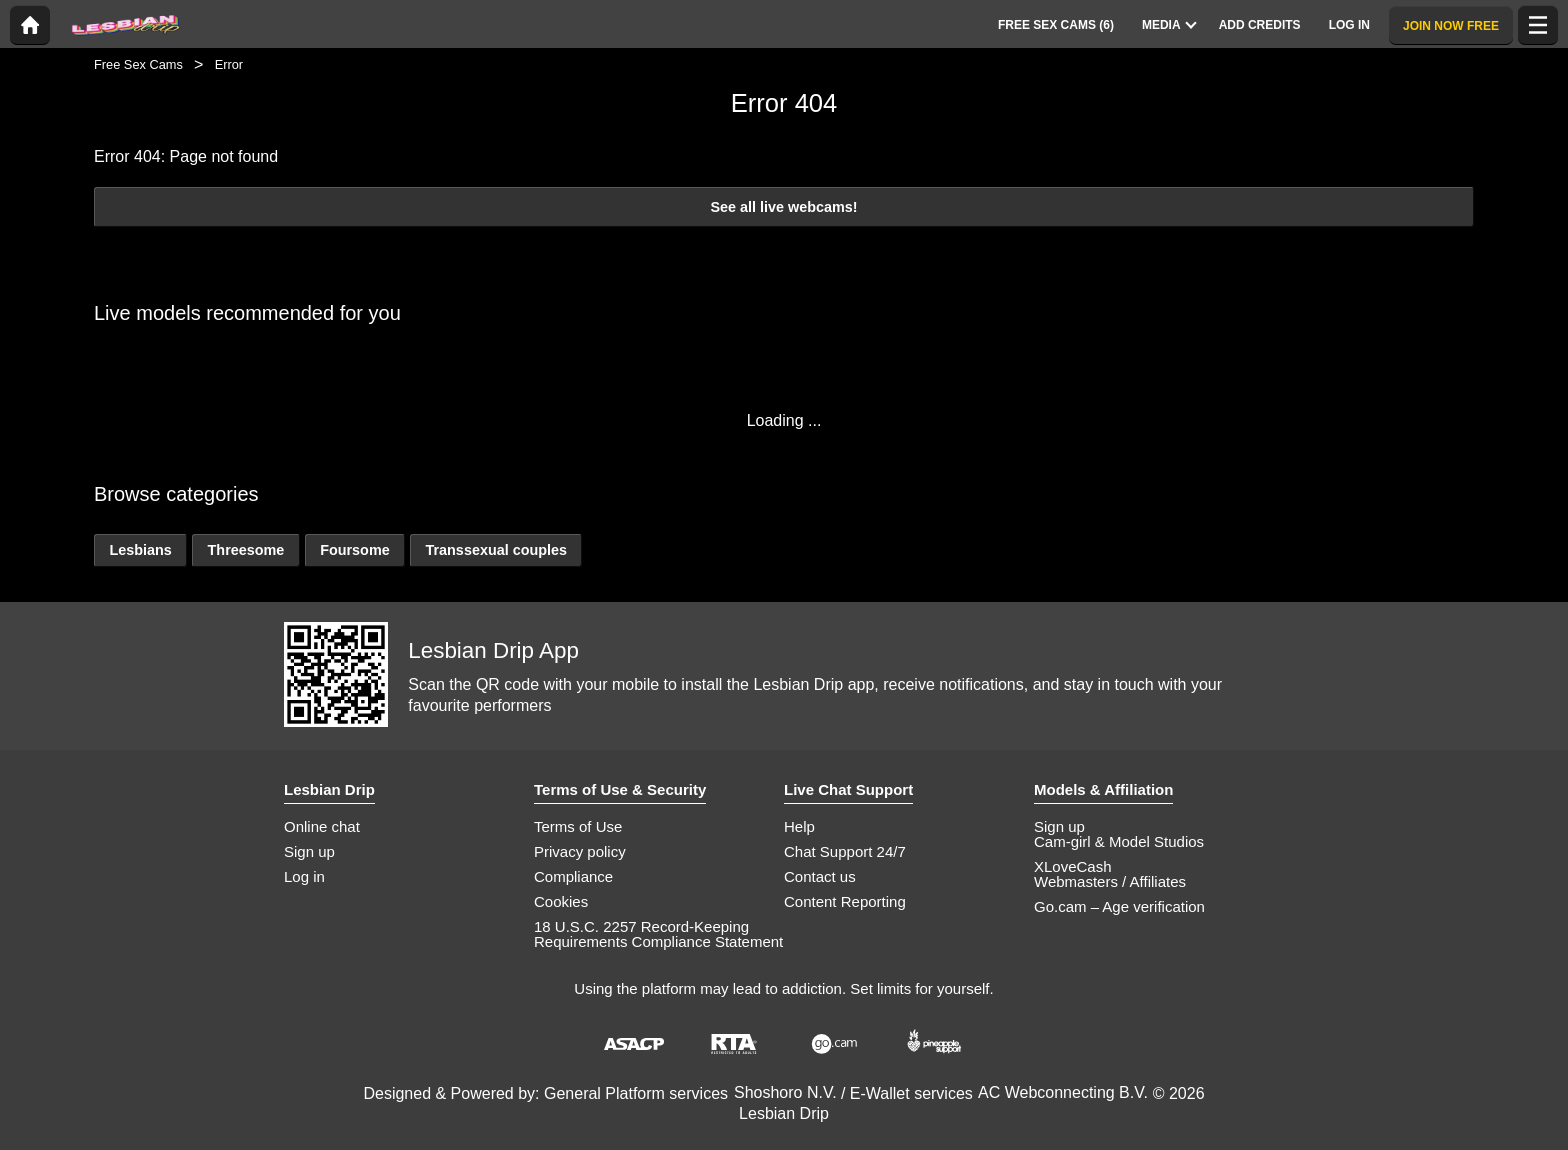  What do you see at coordinates (496, 550) in the screenshot?
I see `Transsexual couples` at bounding box center [496, 550].